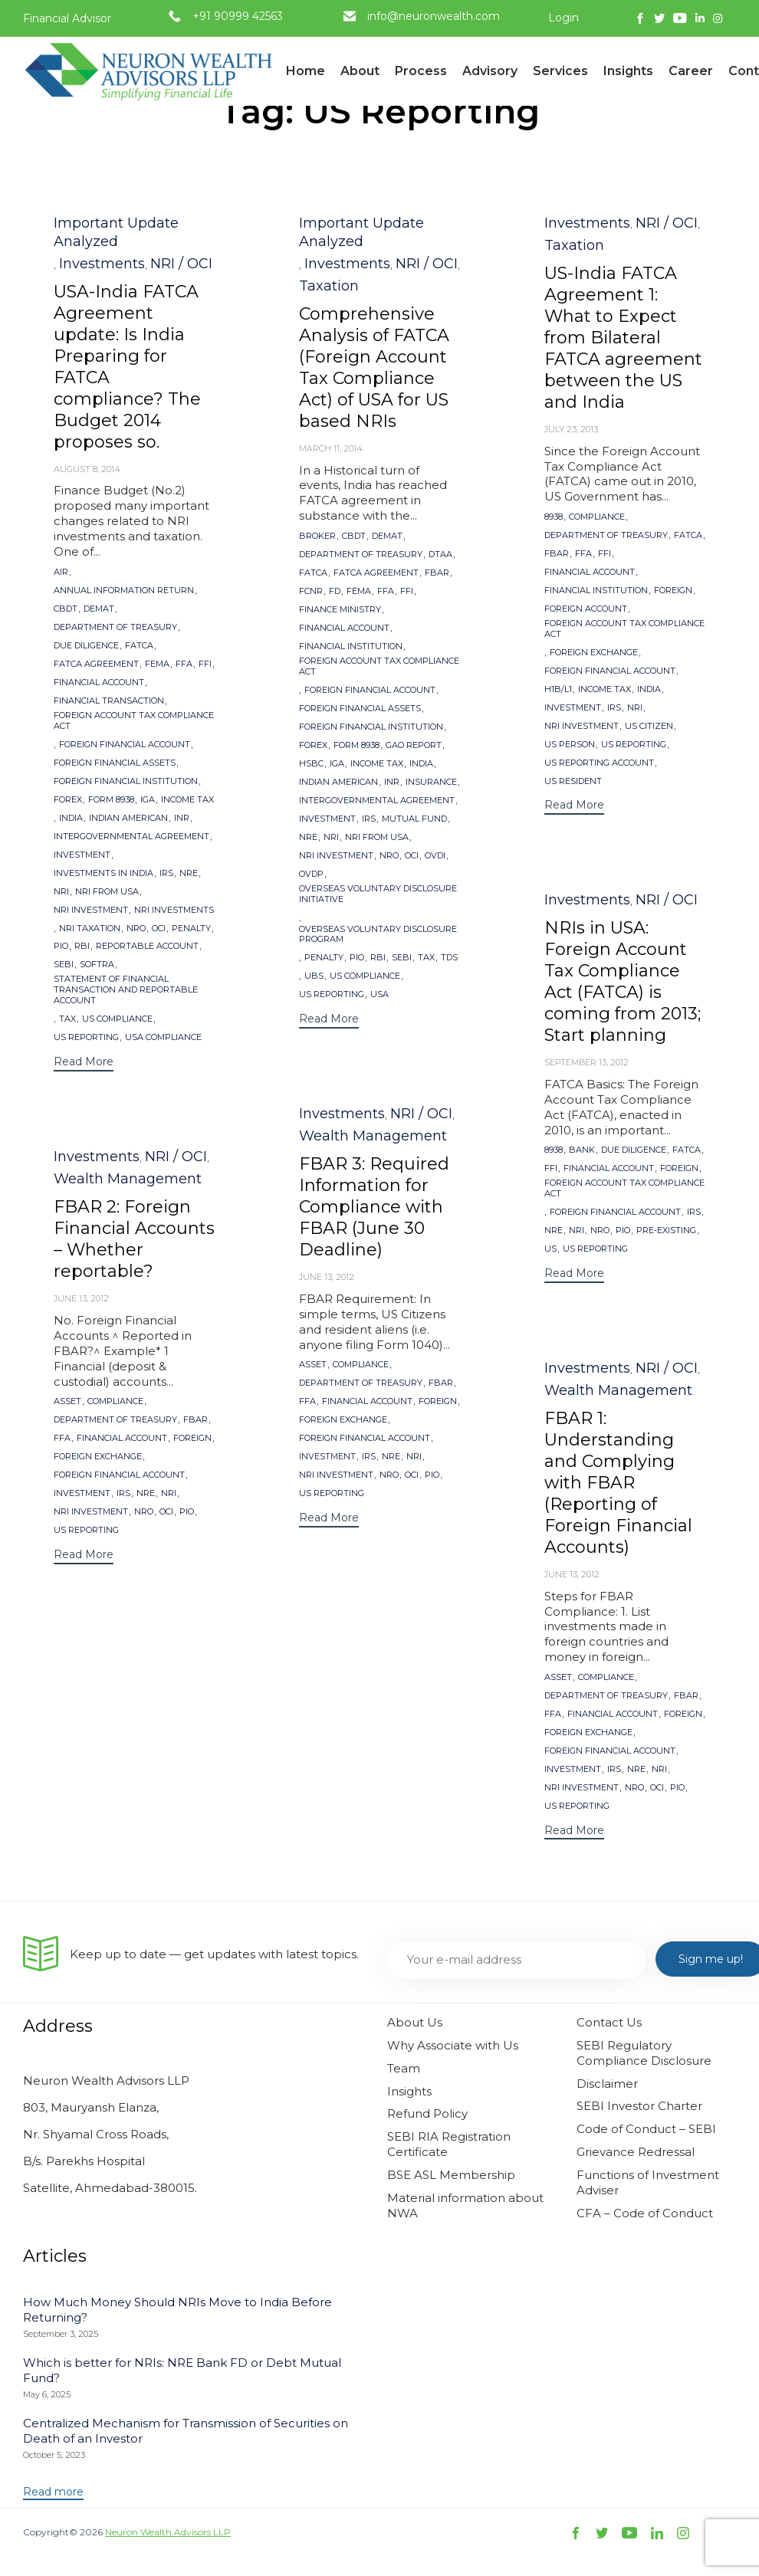 The width and height of the screenshot is (759, 2576). Describe the element at coordinates (571, 429) in the screenshot. I see `July 23, 2013` at that location.